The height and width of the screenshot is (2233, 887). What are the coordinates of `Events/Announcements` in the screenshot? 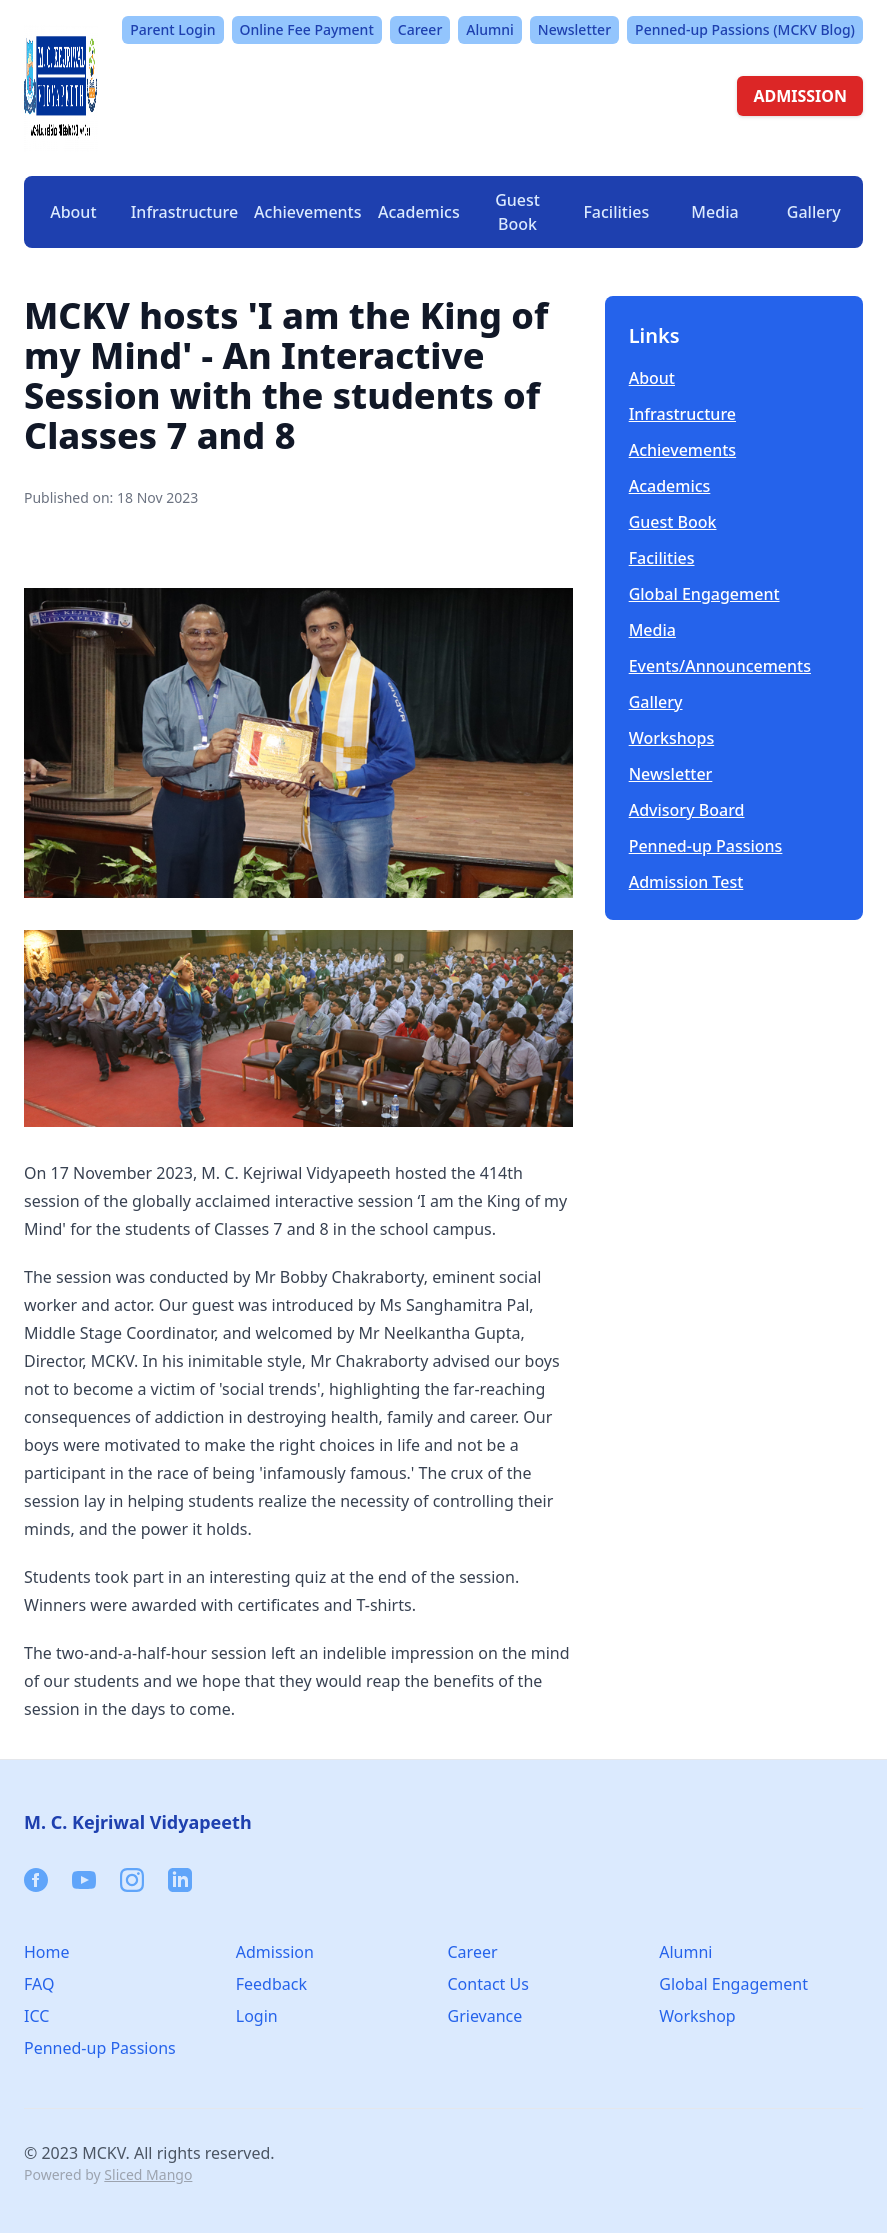 It's located at (720, 666).